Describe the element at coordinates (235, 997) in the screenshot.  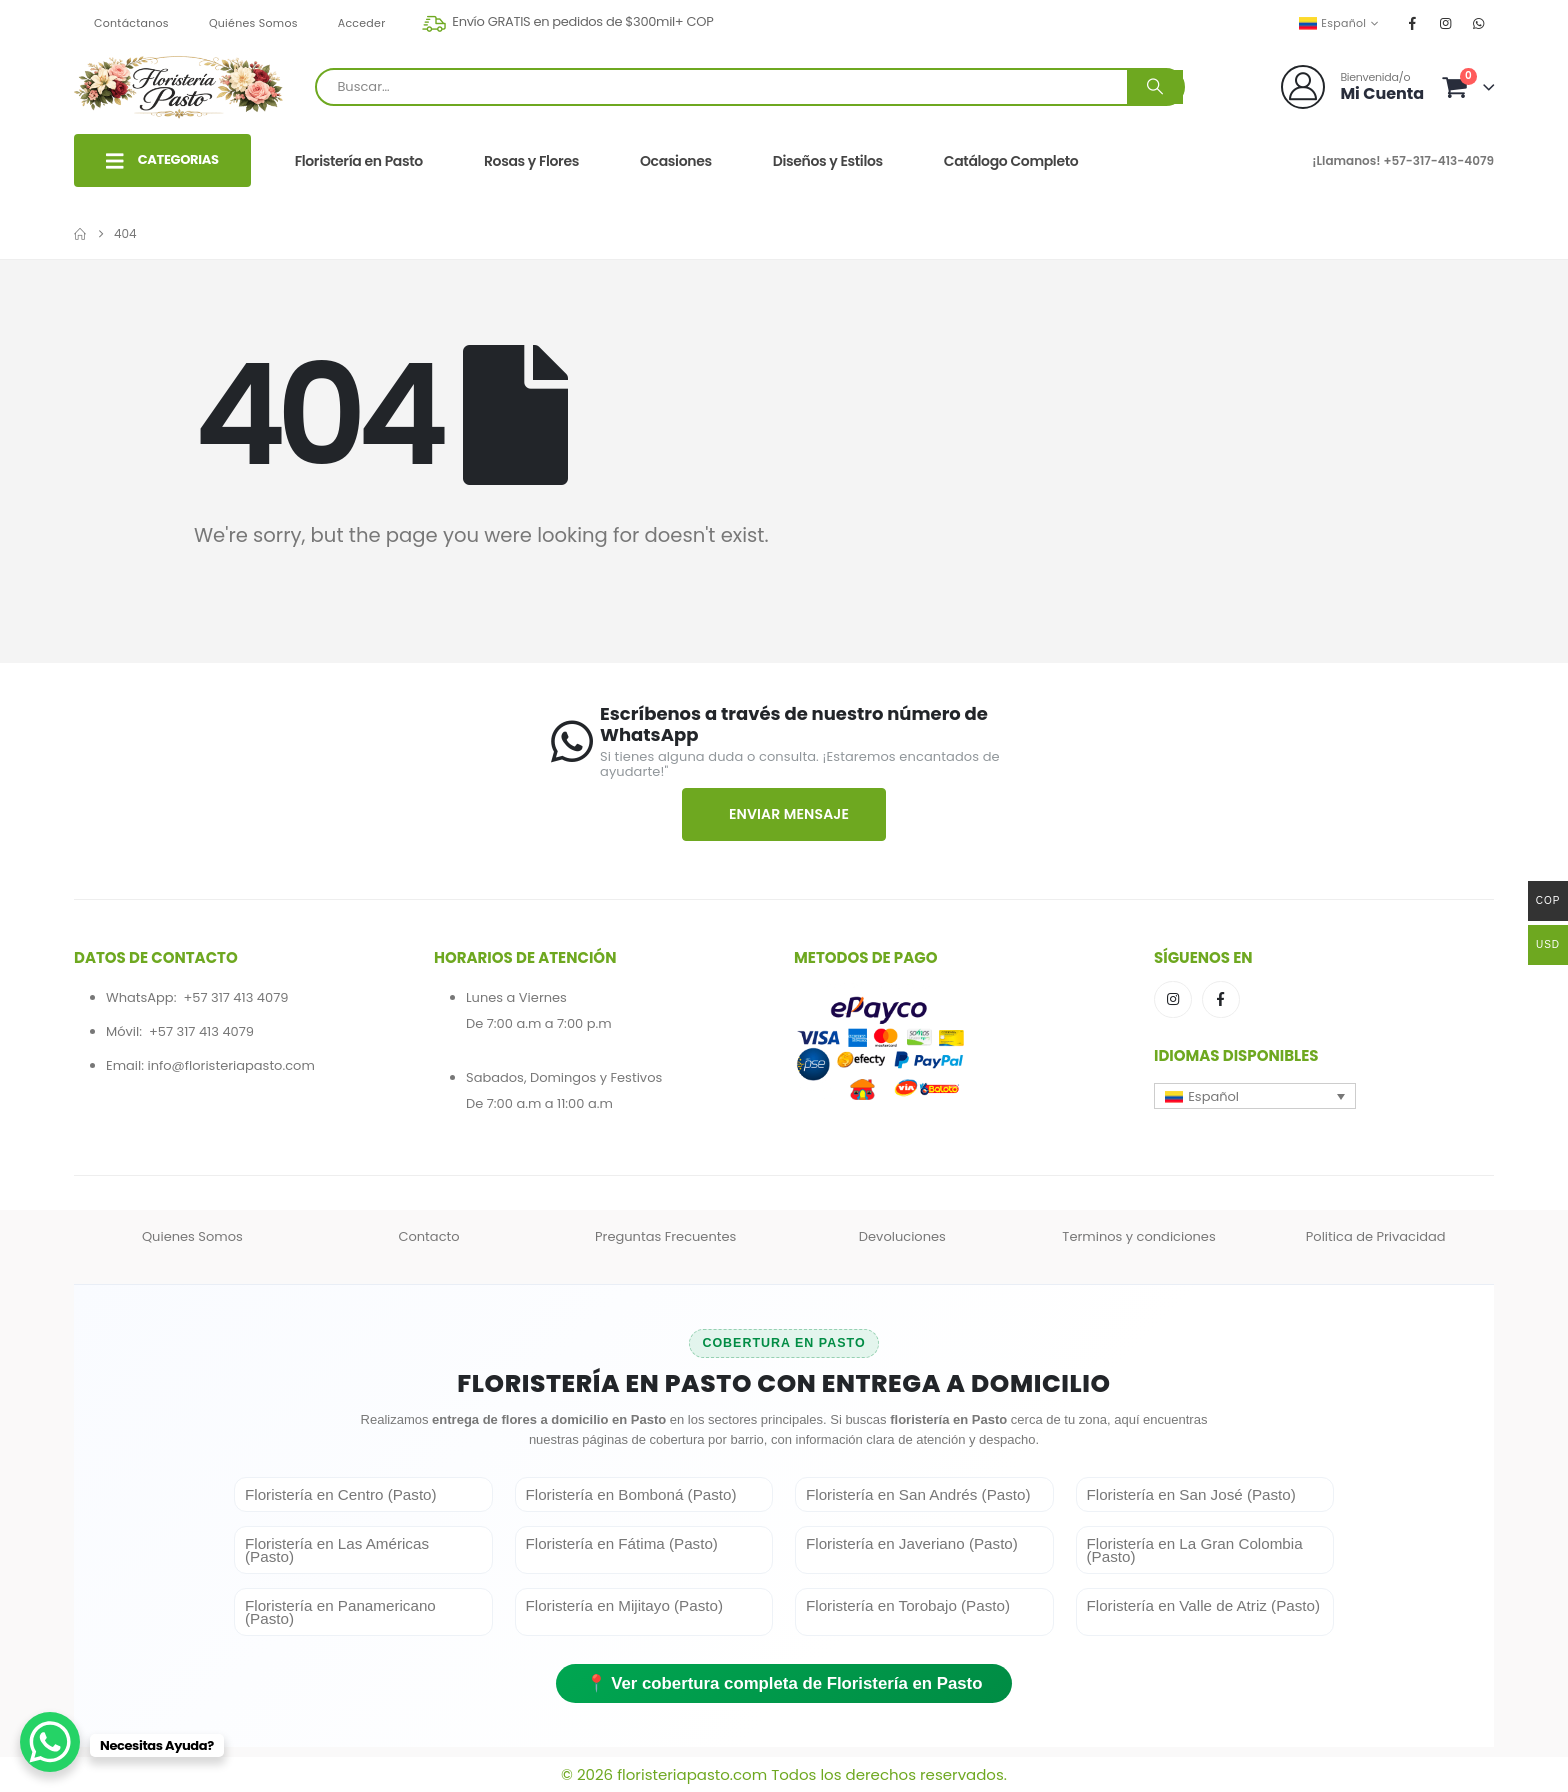
I see `+57 317 413 4079` at that location.